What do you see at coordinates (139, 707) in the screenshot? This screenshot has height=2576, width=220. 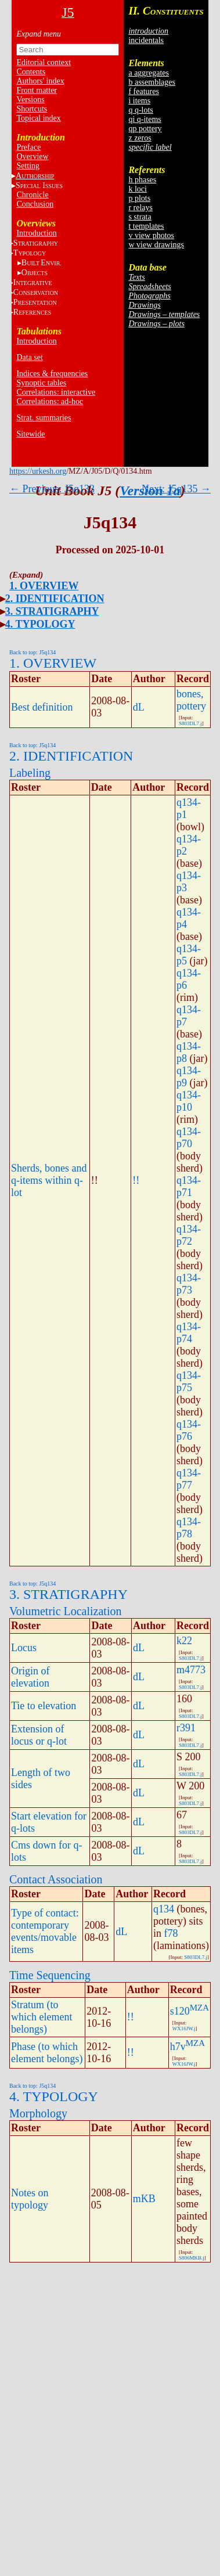 I see `dL` at bounding box center [139, 707].